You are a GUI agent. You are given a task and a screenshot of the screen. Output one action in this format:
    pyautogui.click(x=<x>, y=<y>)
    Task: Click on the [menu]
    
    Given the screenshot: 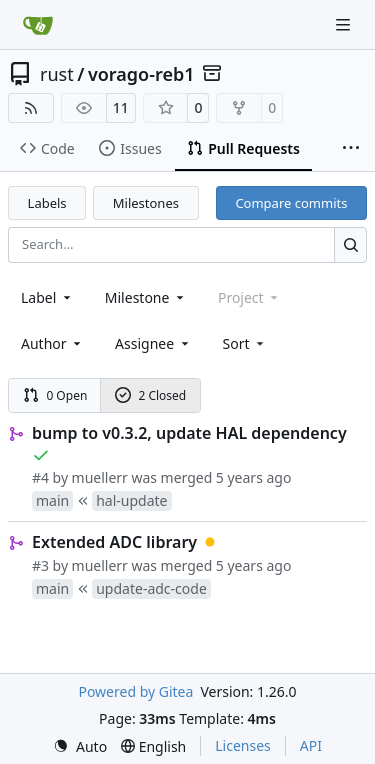 What is the action you would take?
    pyautogui.click(x=245, y=343)
    